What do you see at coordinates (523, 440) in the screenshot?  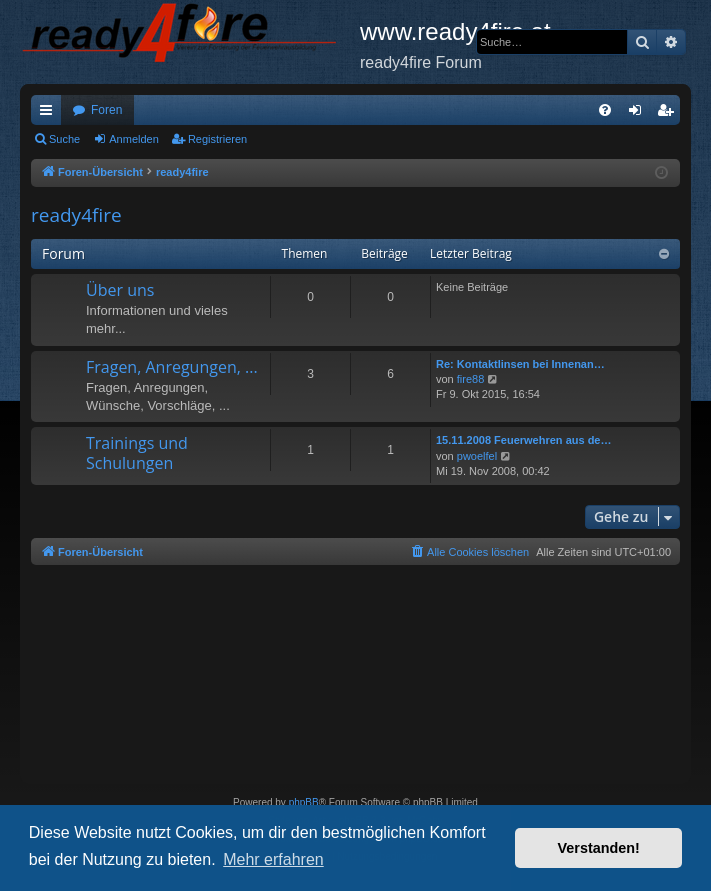 I see `15.11.2008 Feuerwehren aus de…` at bounding box center [523, 440].